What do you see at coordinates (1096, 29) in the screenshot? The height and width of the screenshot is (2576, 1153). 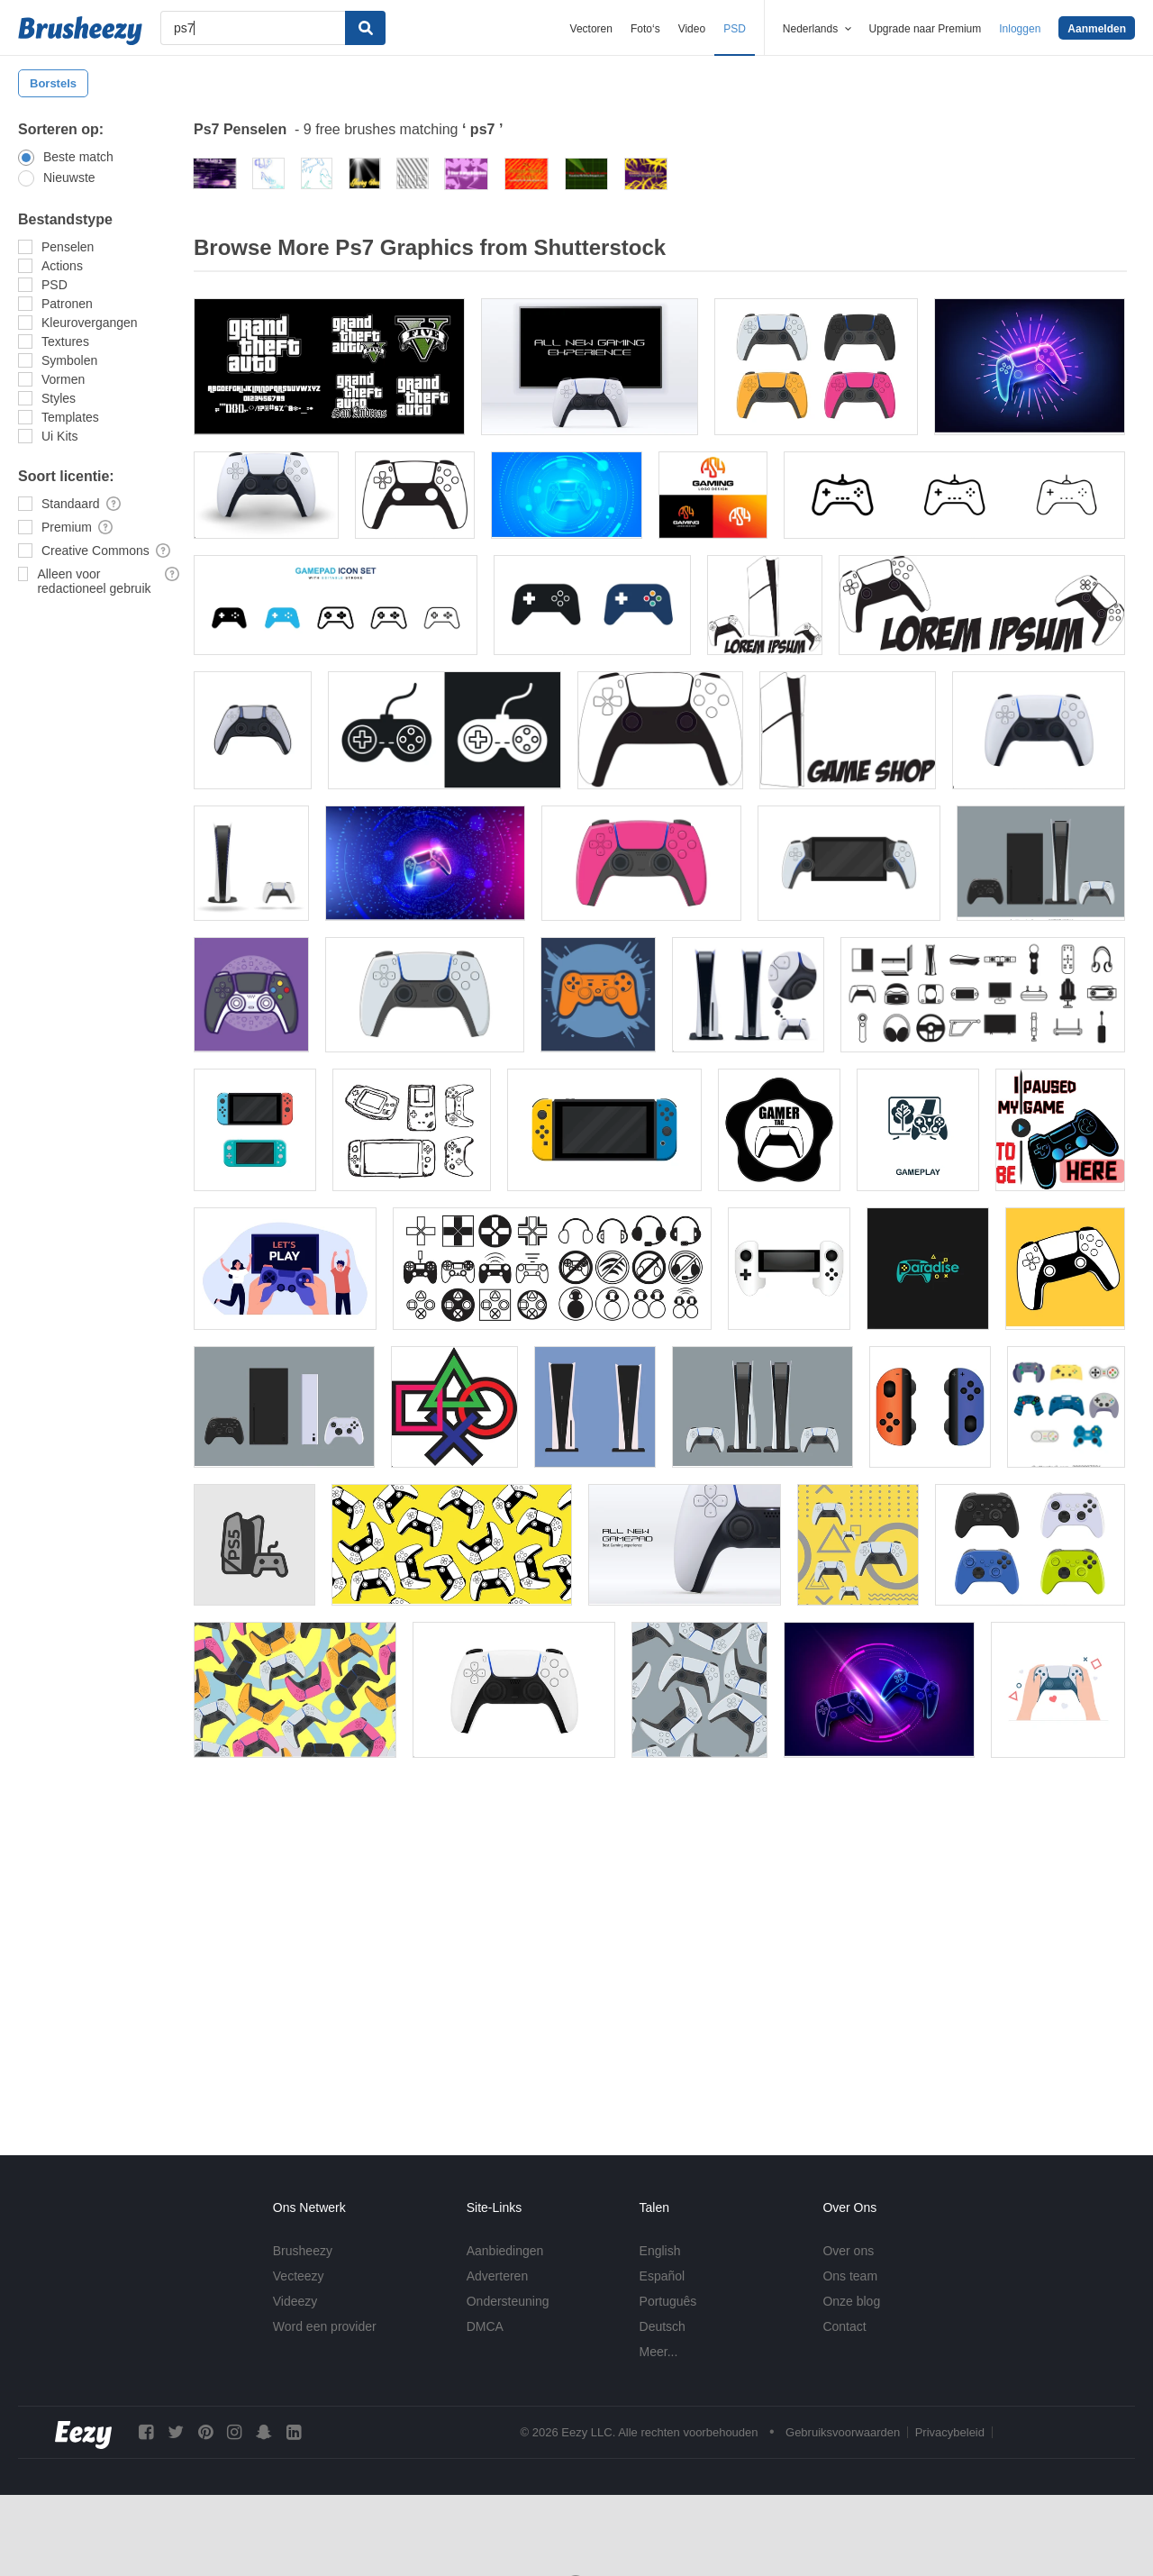 I see `Aanmelden` at bounding box center [1096, 29].